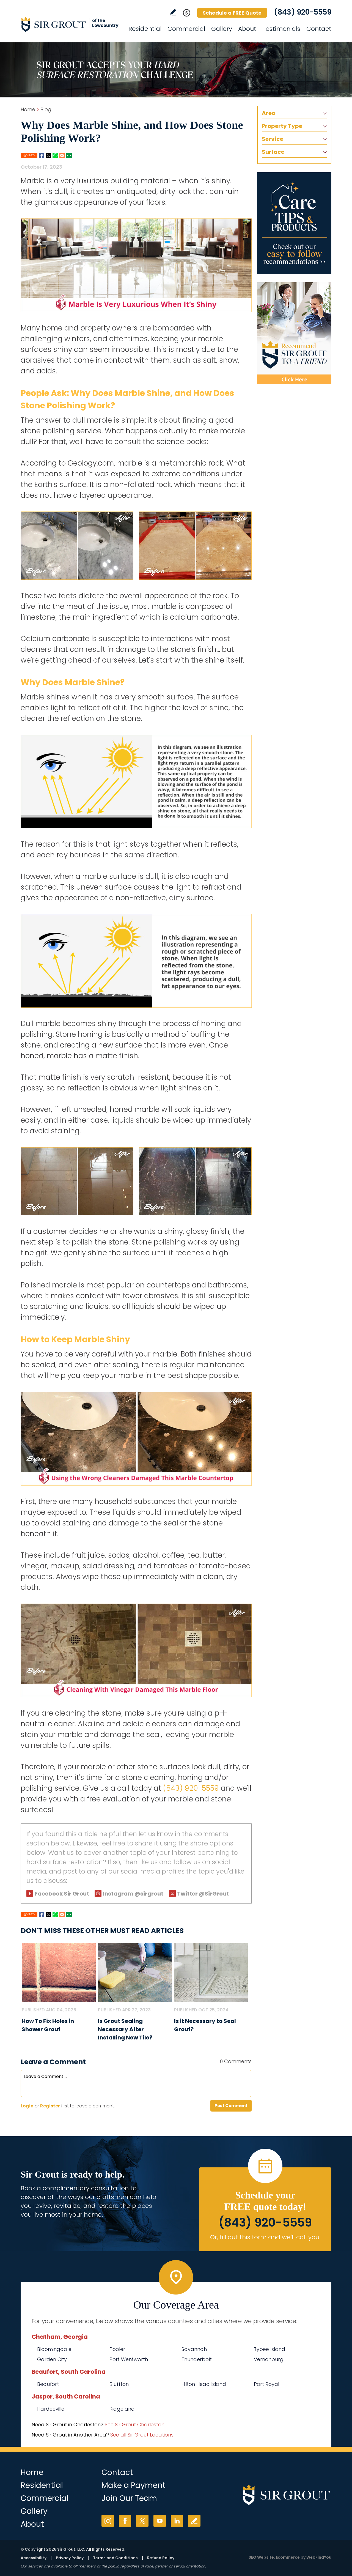  What do you see at coordinates (115, 2558) in the screenshot?
I see `Terms and Conditions [Go to Terms of Use]` at bounding box center [115, 2558].